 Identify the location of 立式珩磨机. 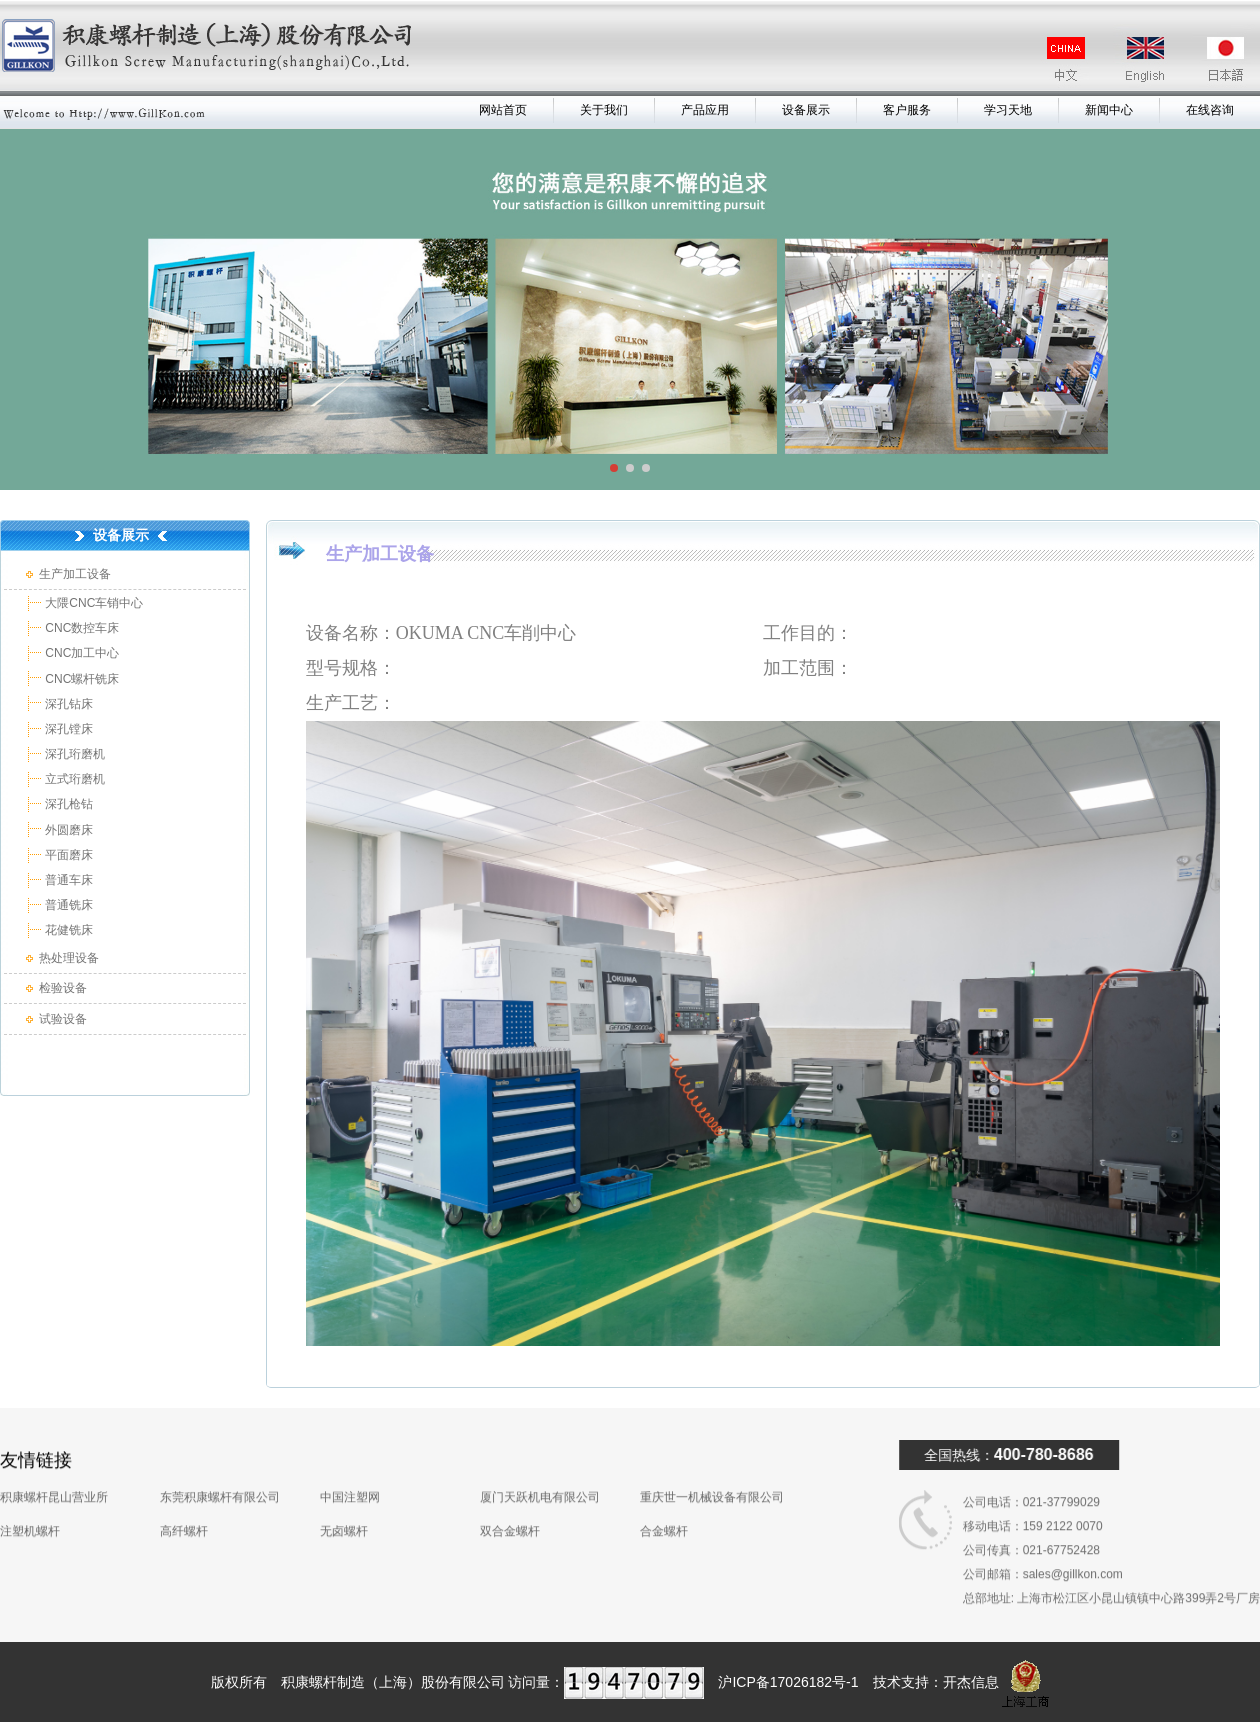
(73, 779).